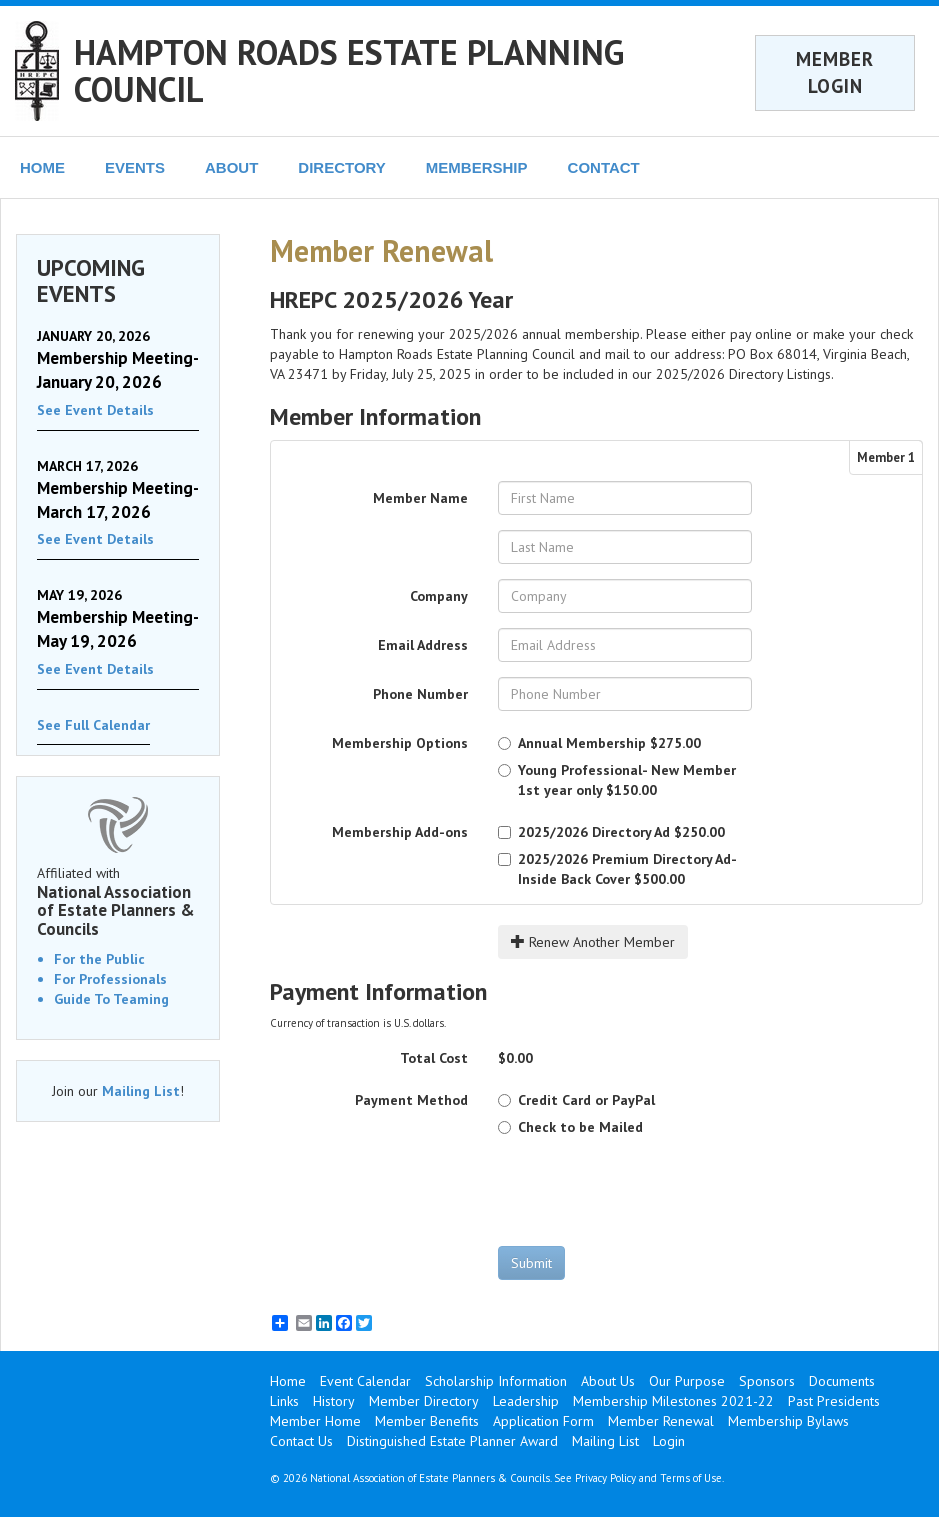 Image resolution: width=939 pixels, height=1517 pixels. Describe the element at coordinates (617, 869) in the screenshot. I see `$500.00` at that location.